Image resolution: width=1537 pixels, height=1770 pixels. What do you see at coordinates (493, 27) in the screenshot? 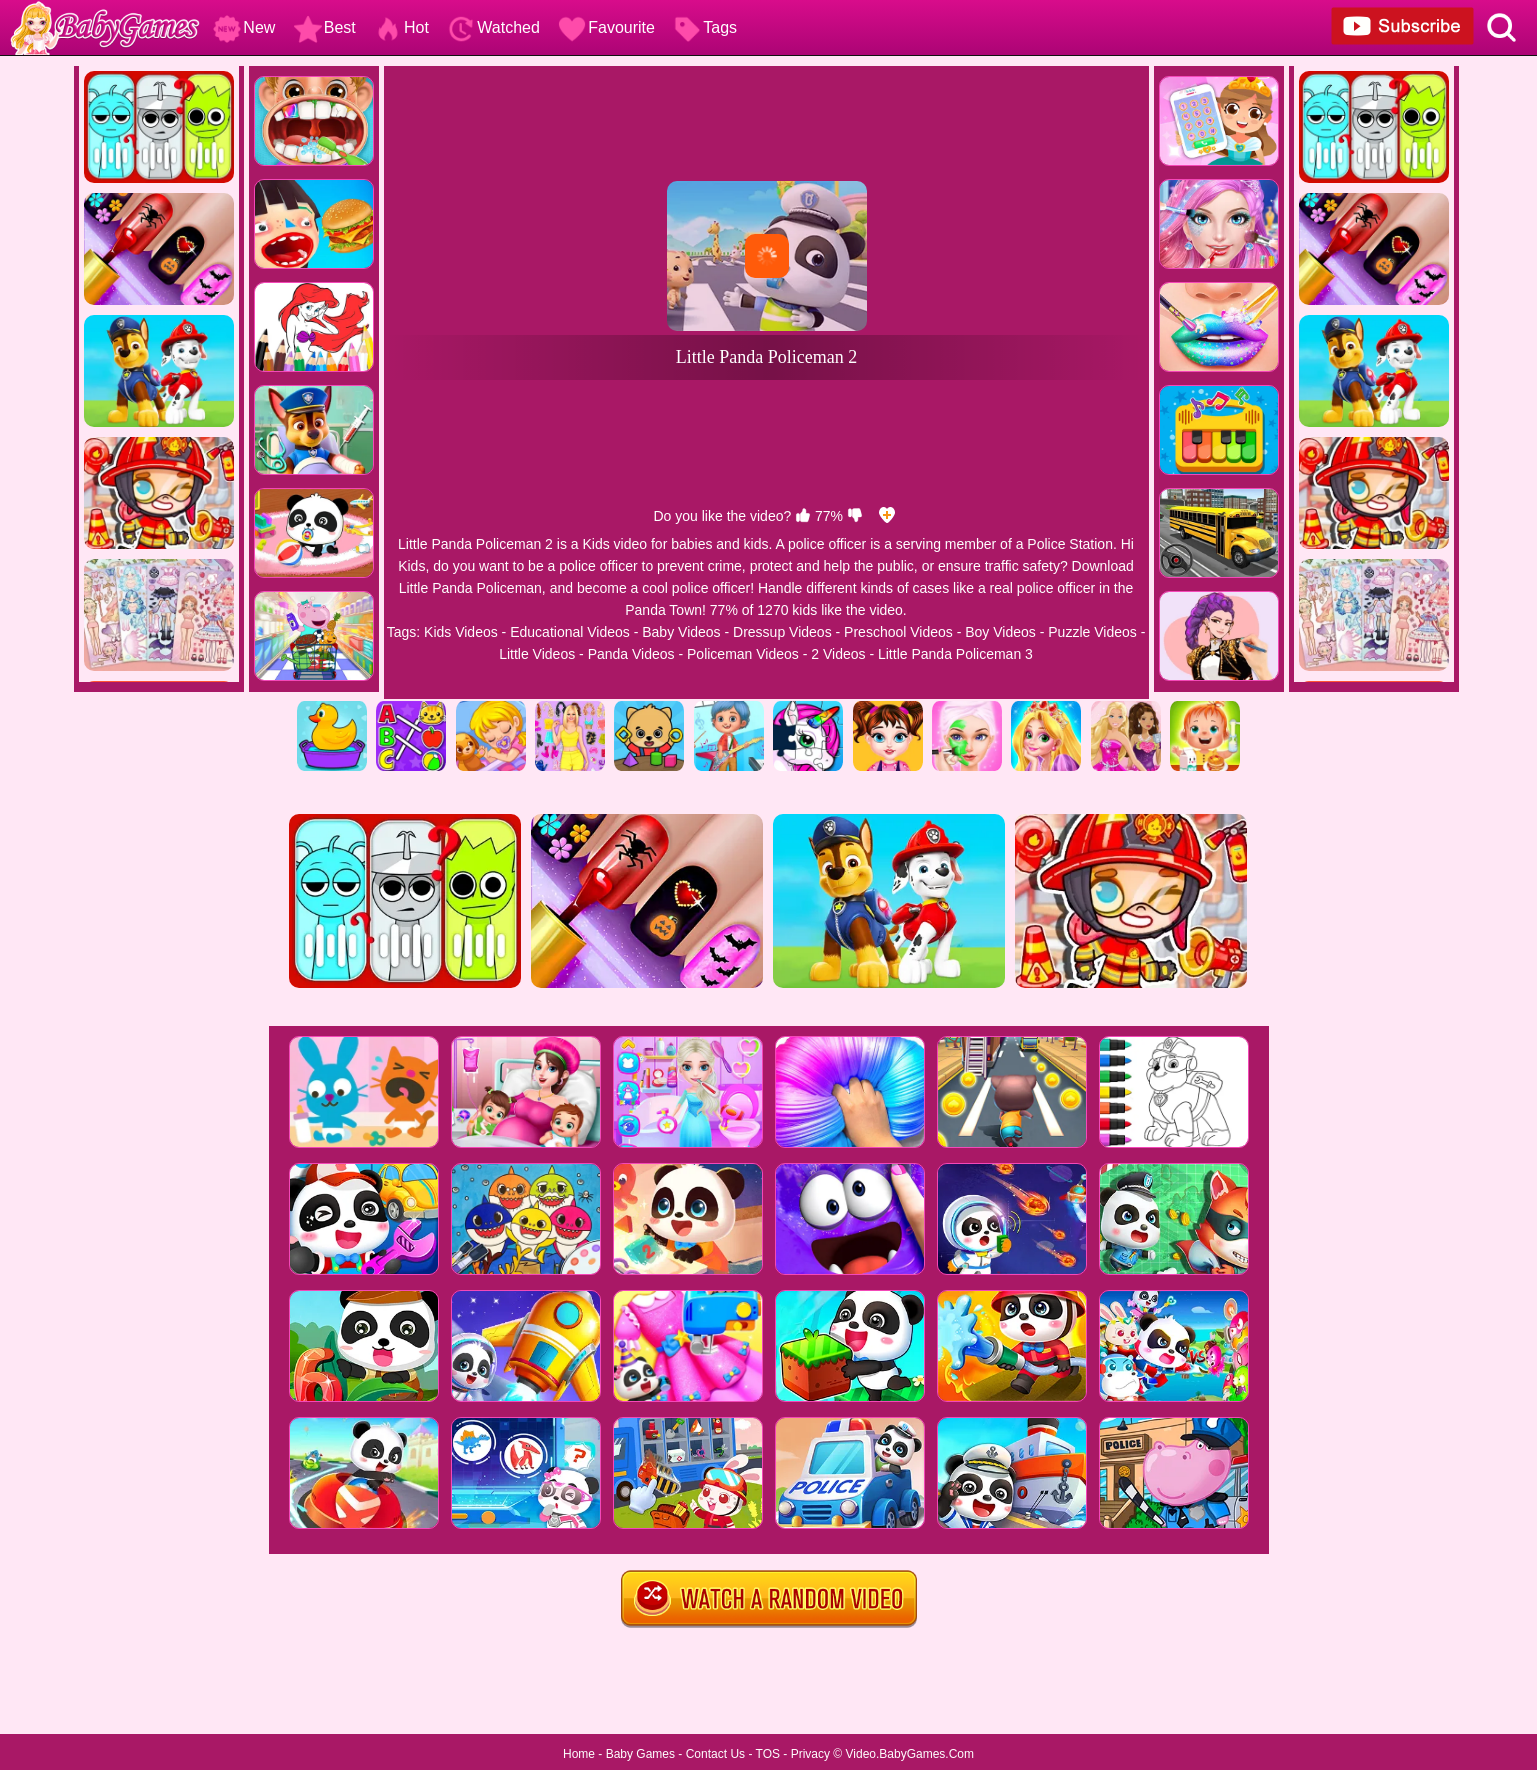
I see `Watched` at bounding box center [493, 27].